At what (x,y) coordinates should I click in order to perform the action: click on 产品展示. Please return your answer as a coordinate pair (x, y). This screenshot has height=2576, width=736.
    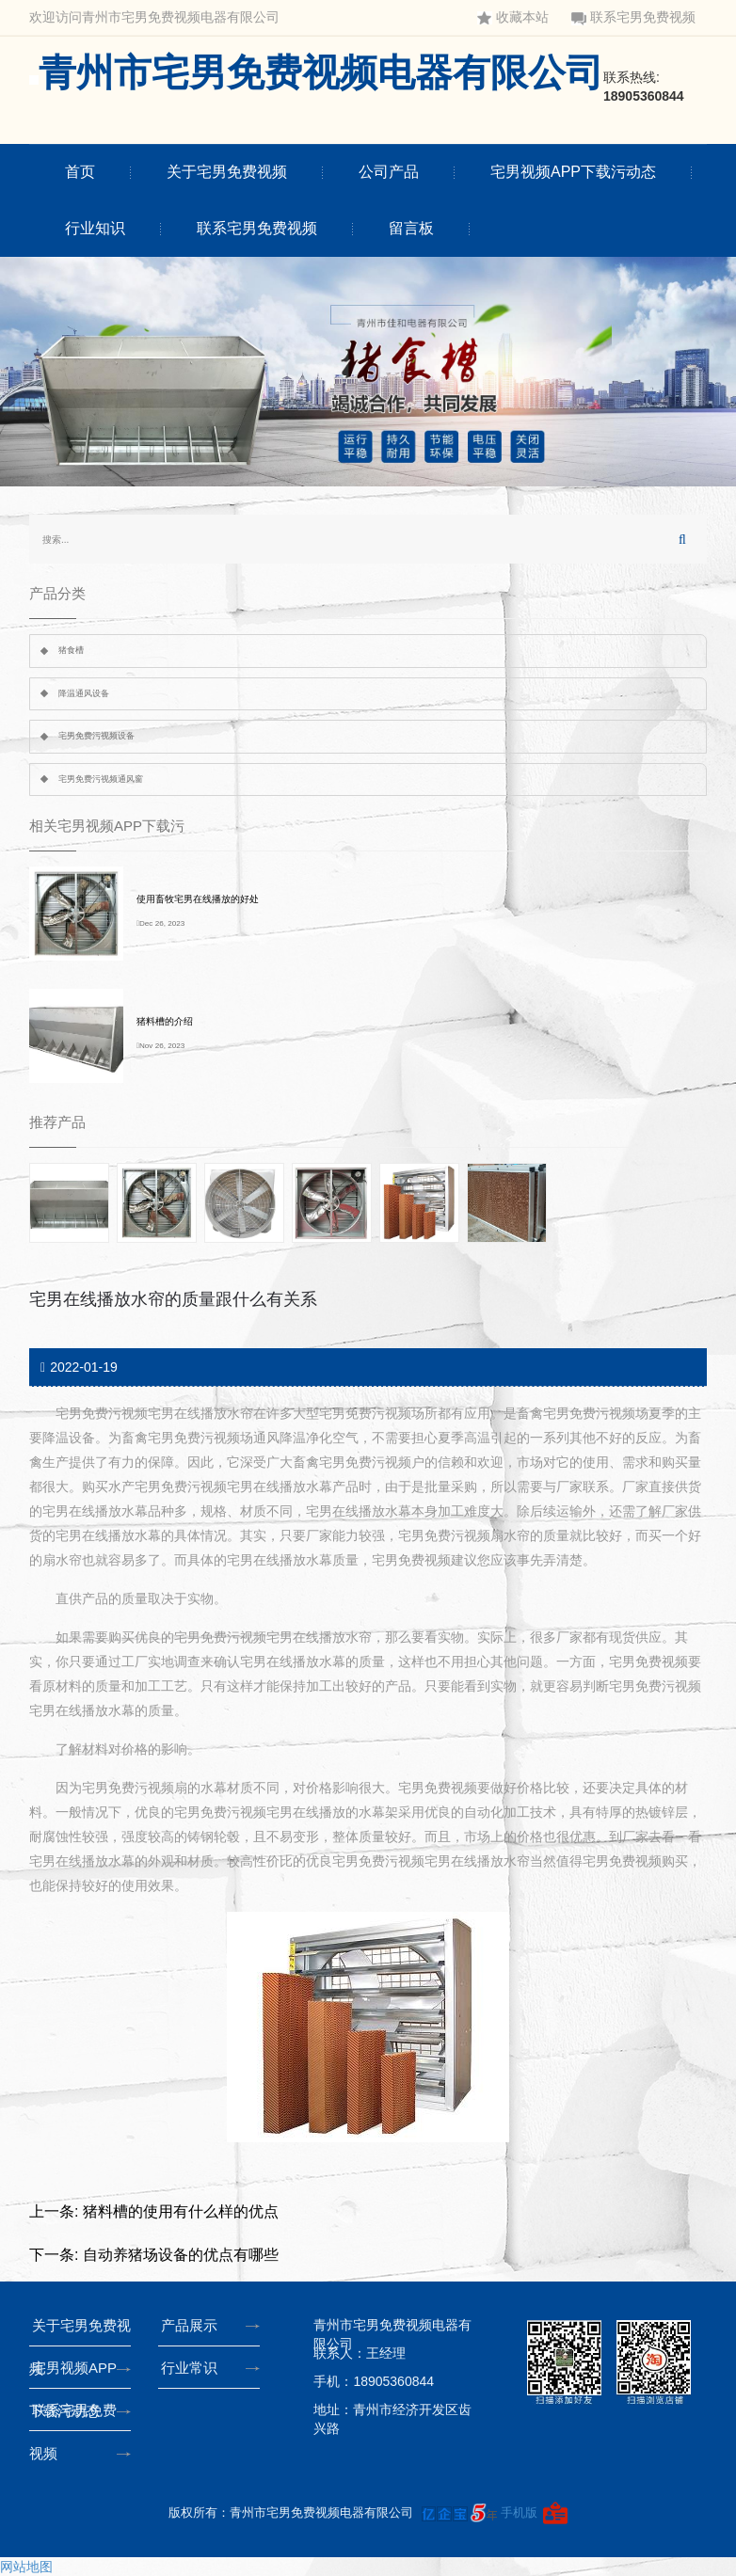
    Looking at the image, I should click on (193, 2325).